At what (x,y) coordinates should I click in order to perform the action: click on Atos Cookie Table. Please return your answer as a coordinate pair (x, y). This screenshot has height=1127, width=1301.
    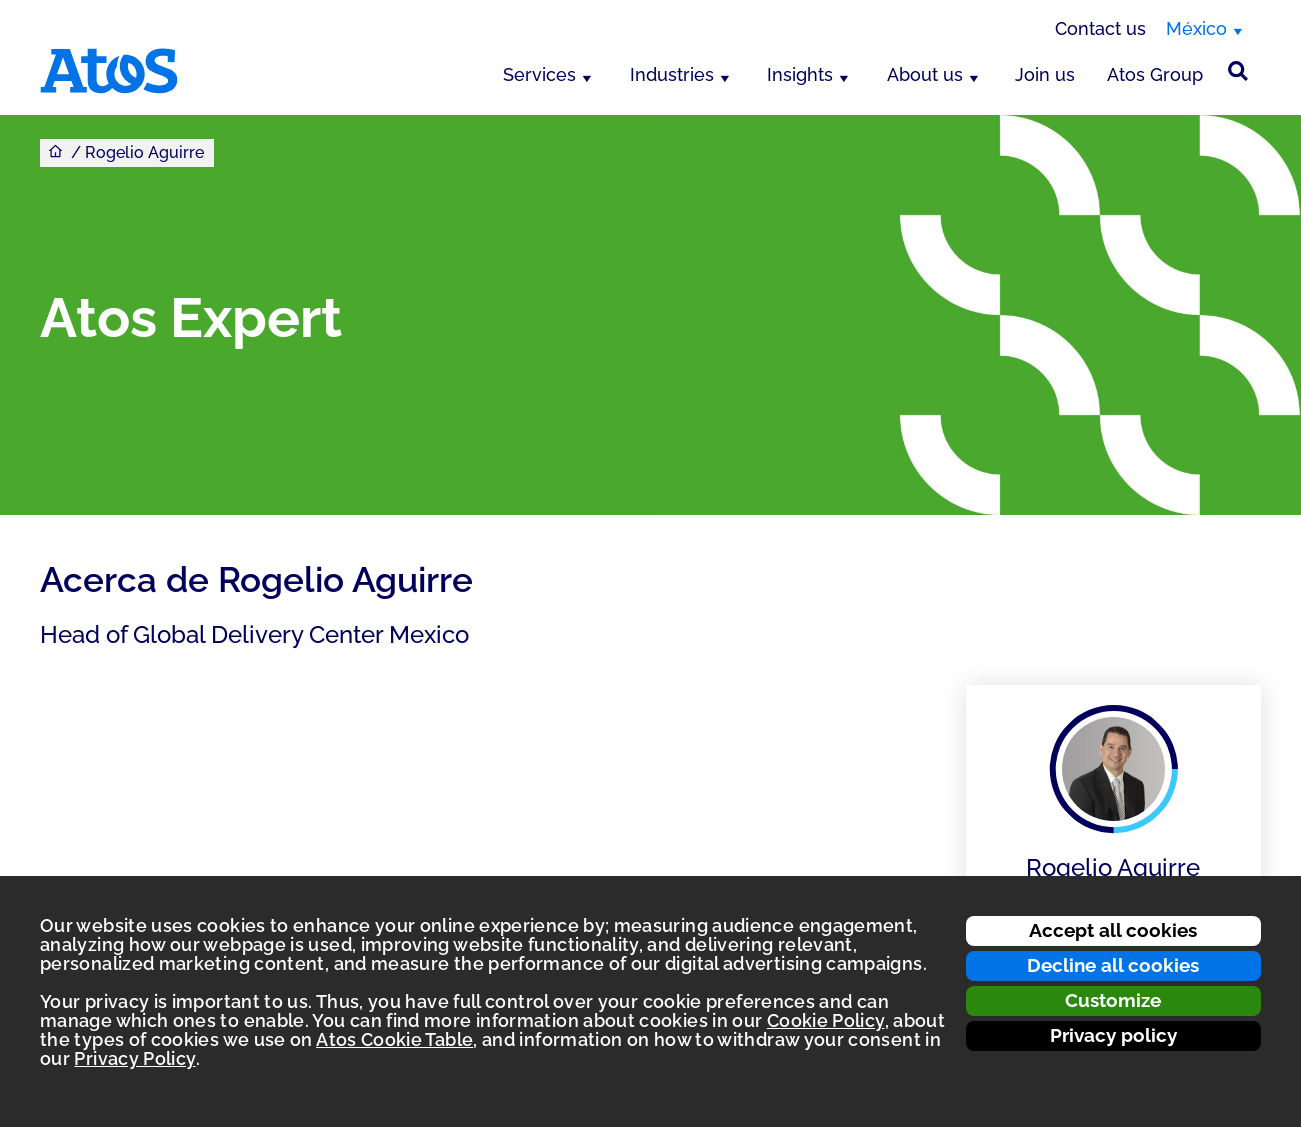
    Looking at the image, I should click on (394, 1039).